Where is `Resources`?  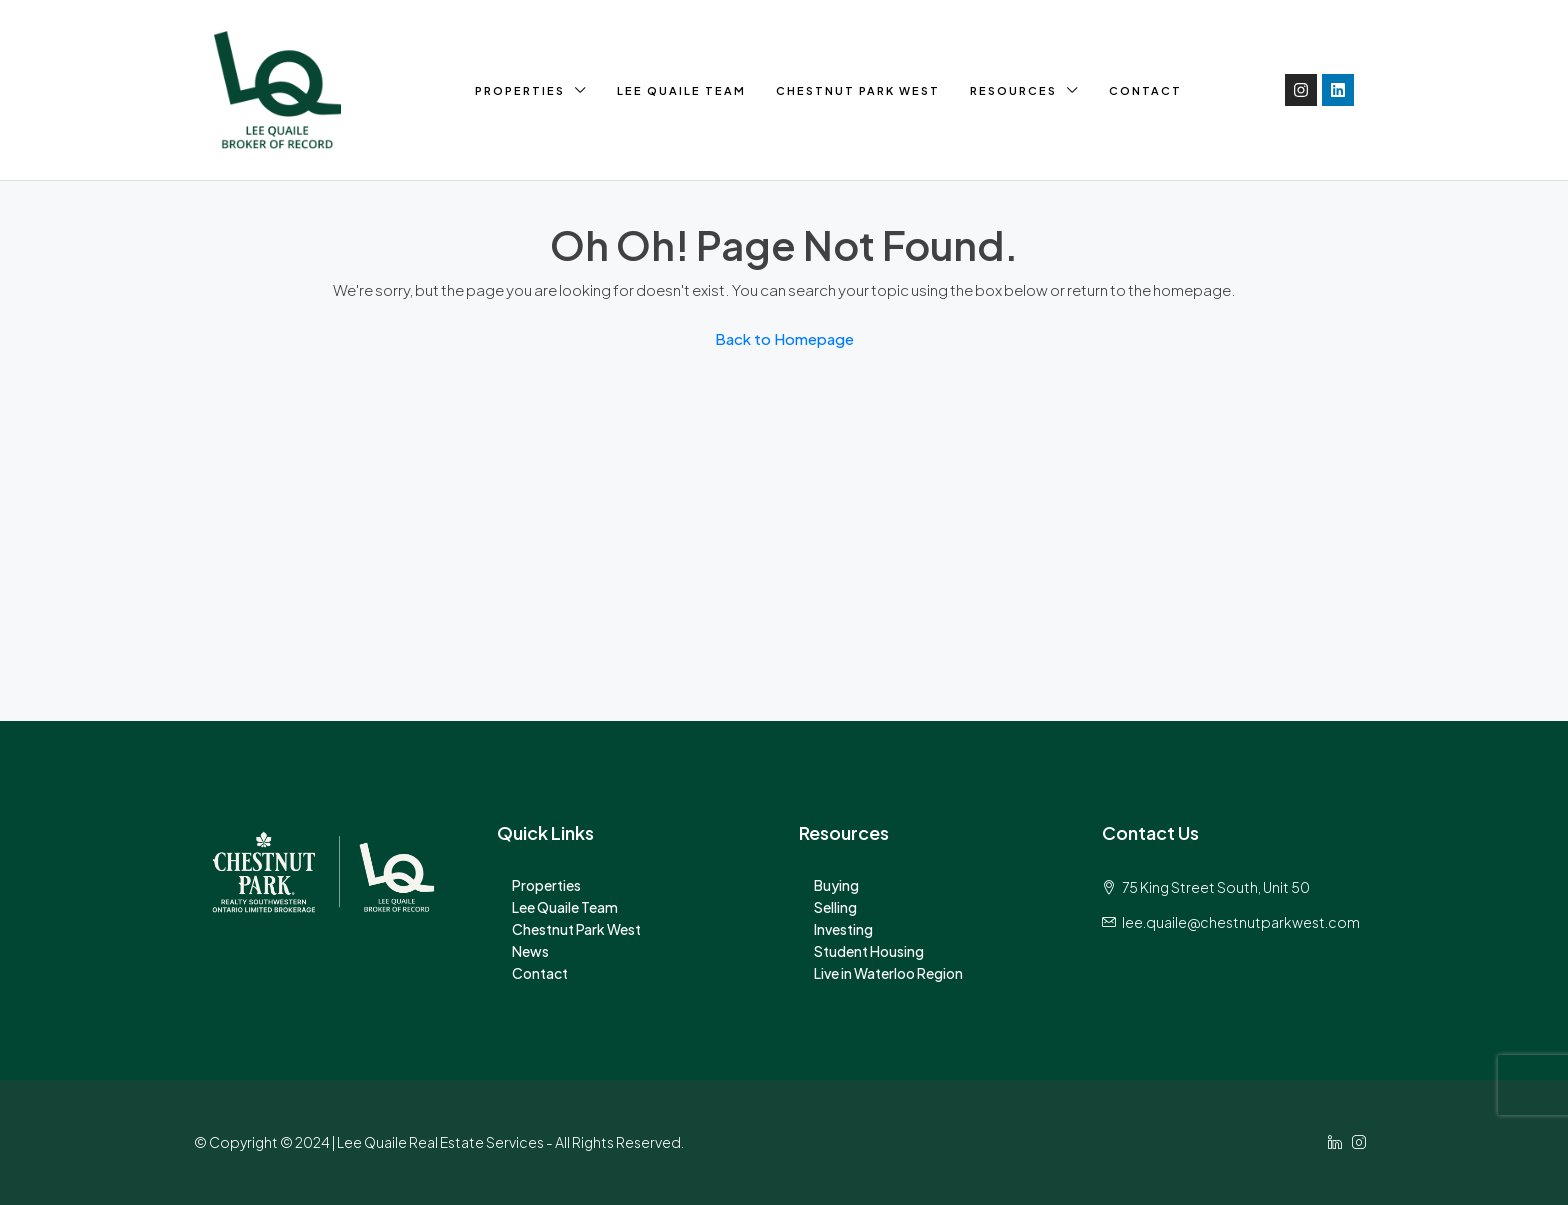
Resources is located at coordinates (1013, 90).